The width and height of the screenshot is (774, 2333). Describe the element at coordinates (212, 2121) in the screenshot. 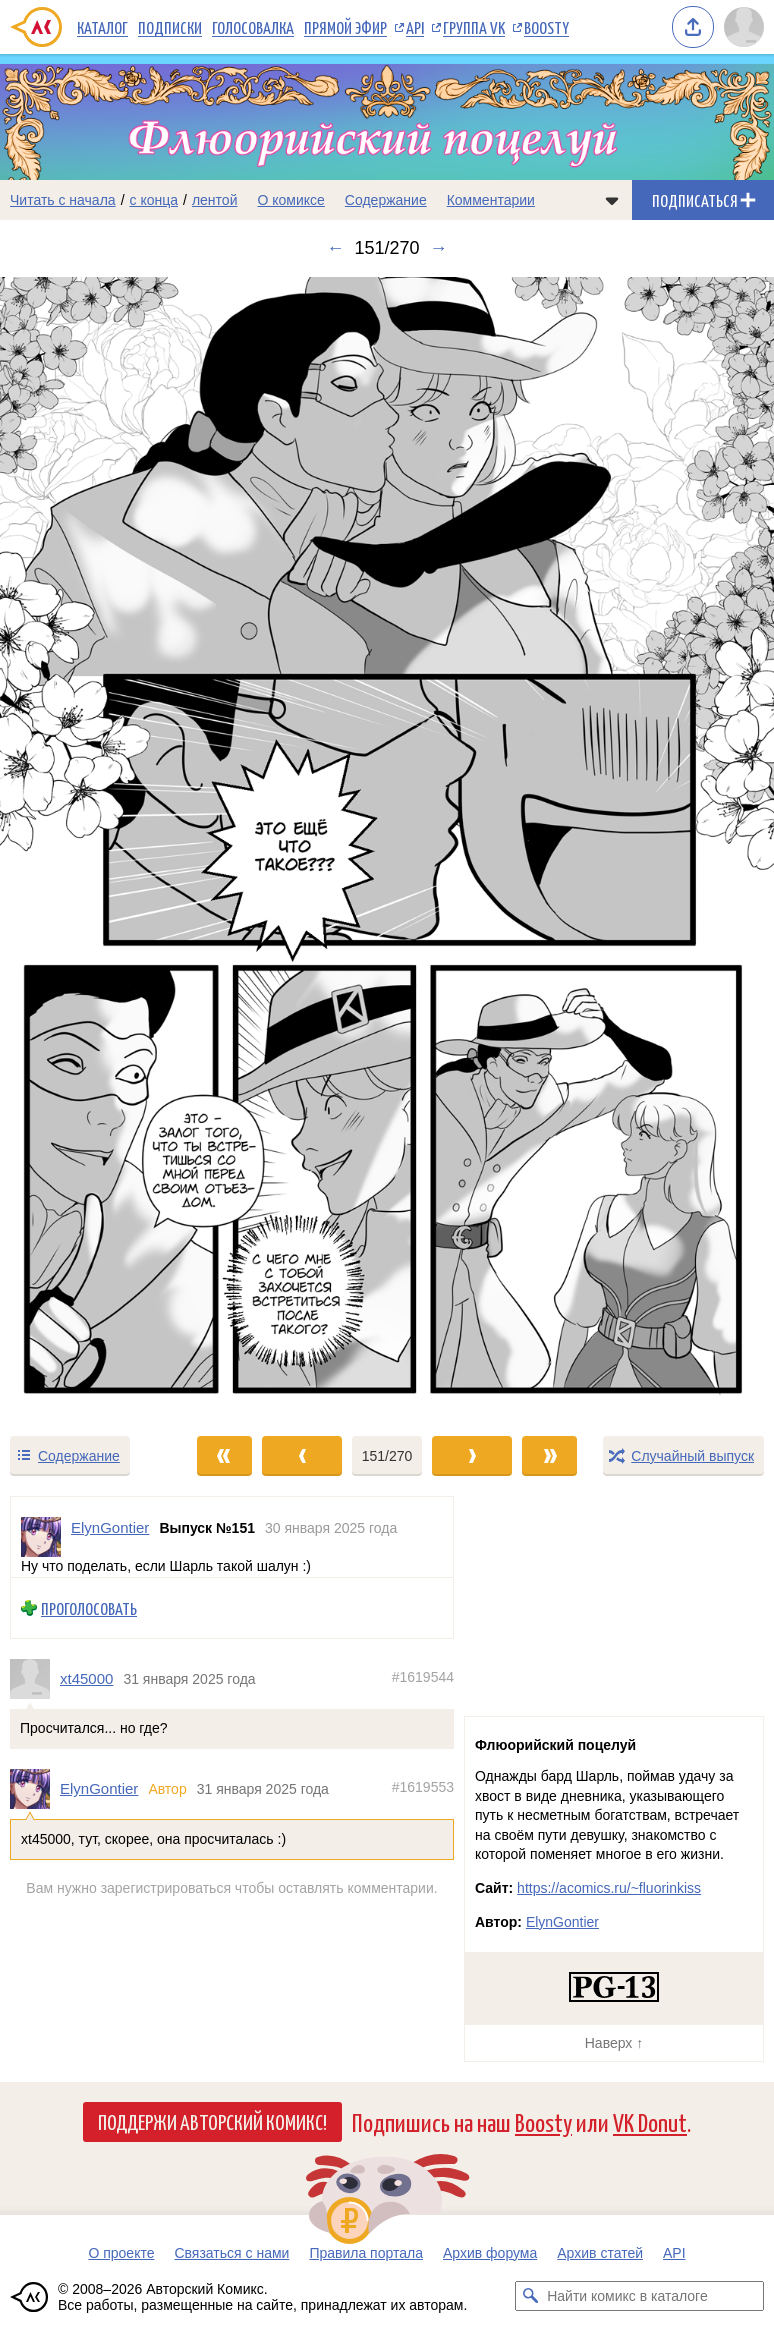

I see `Поддержи Авторский Комикс!` at that location.